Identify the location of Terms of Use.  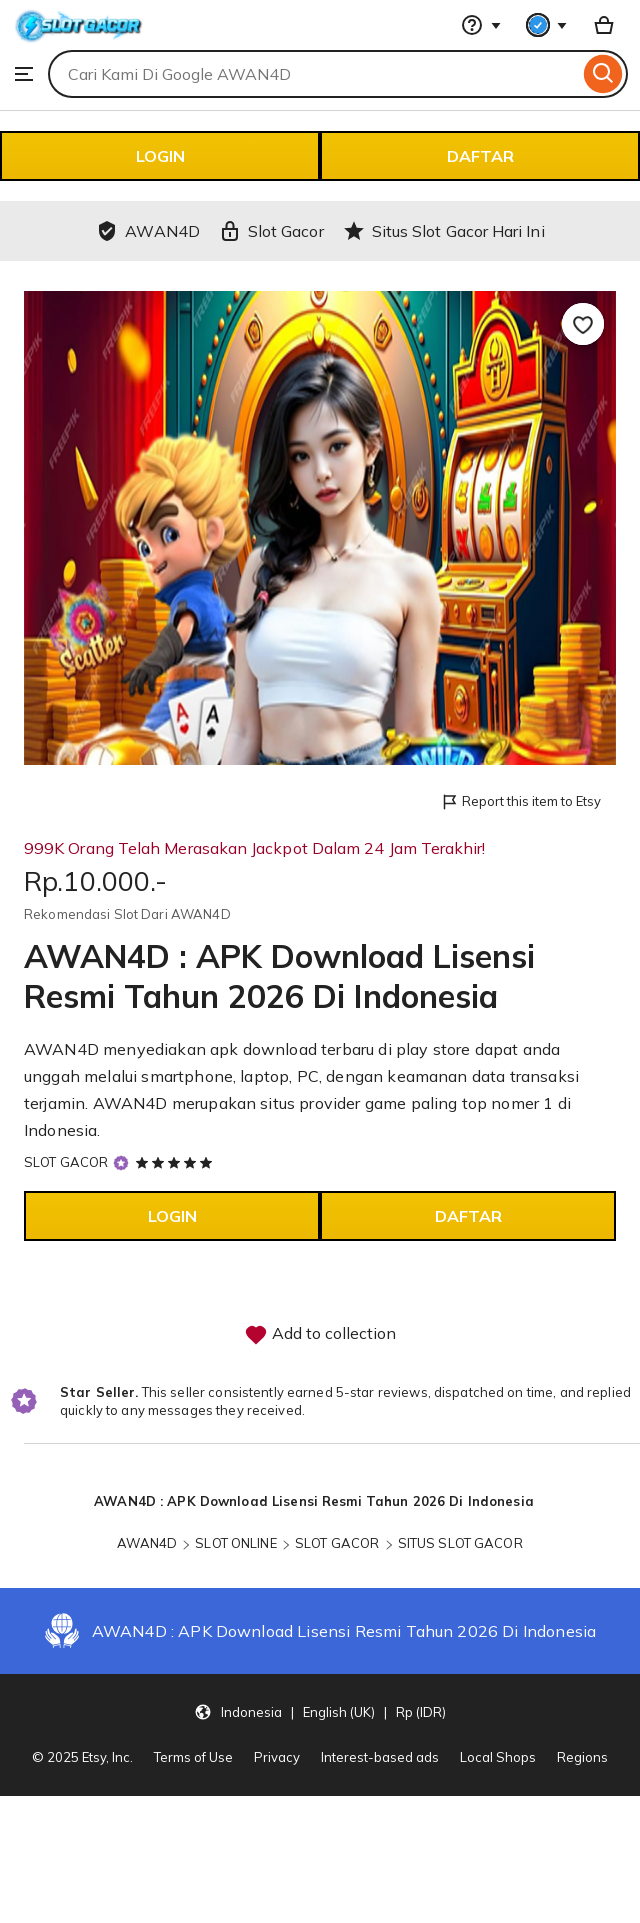
(193, 1757).